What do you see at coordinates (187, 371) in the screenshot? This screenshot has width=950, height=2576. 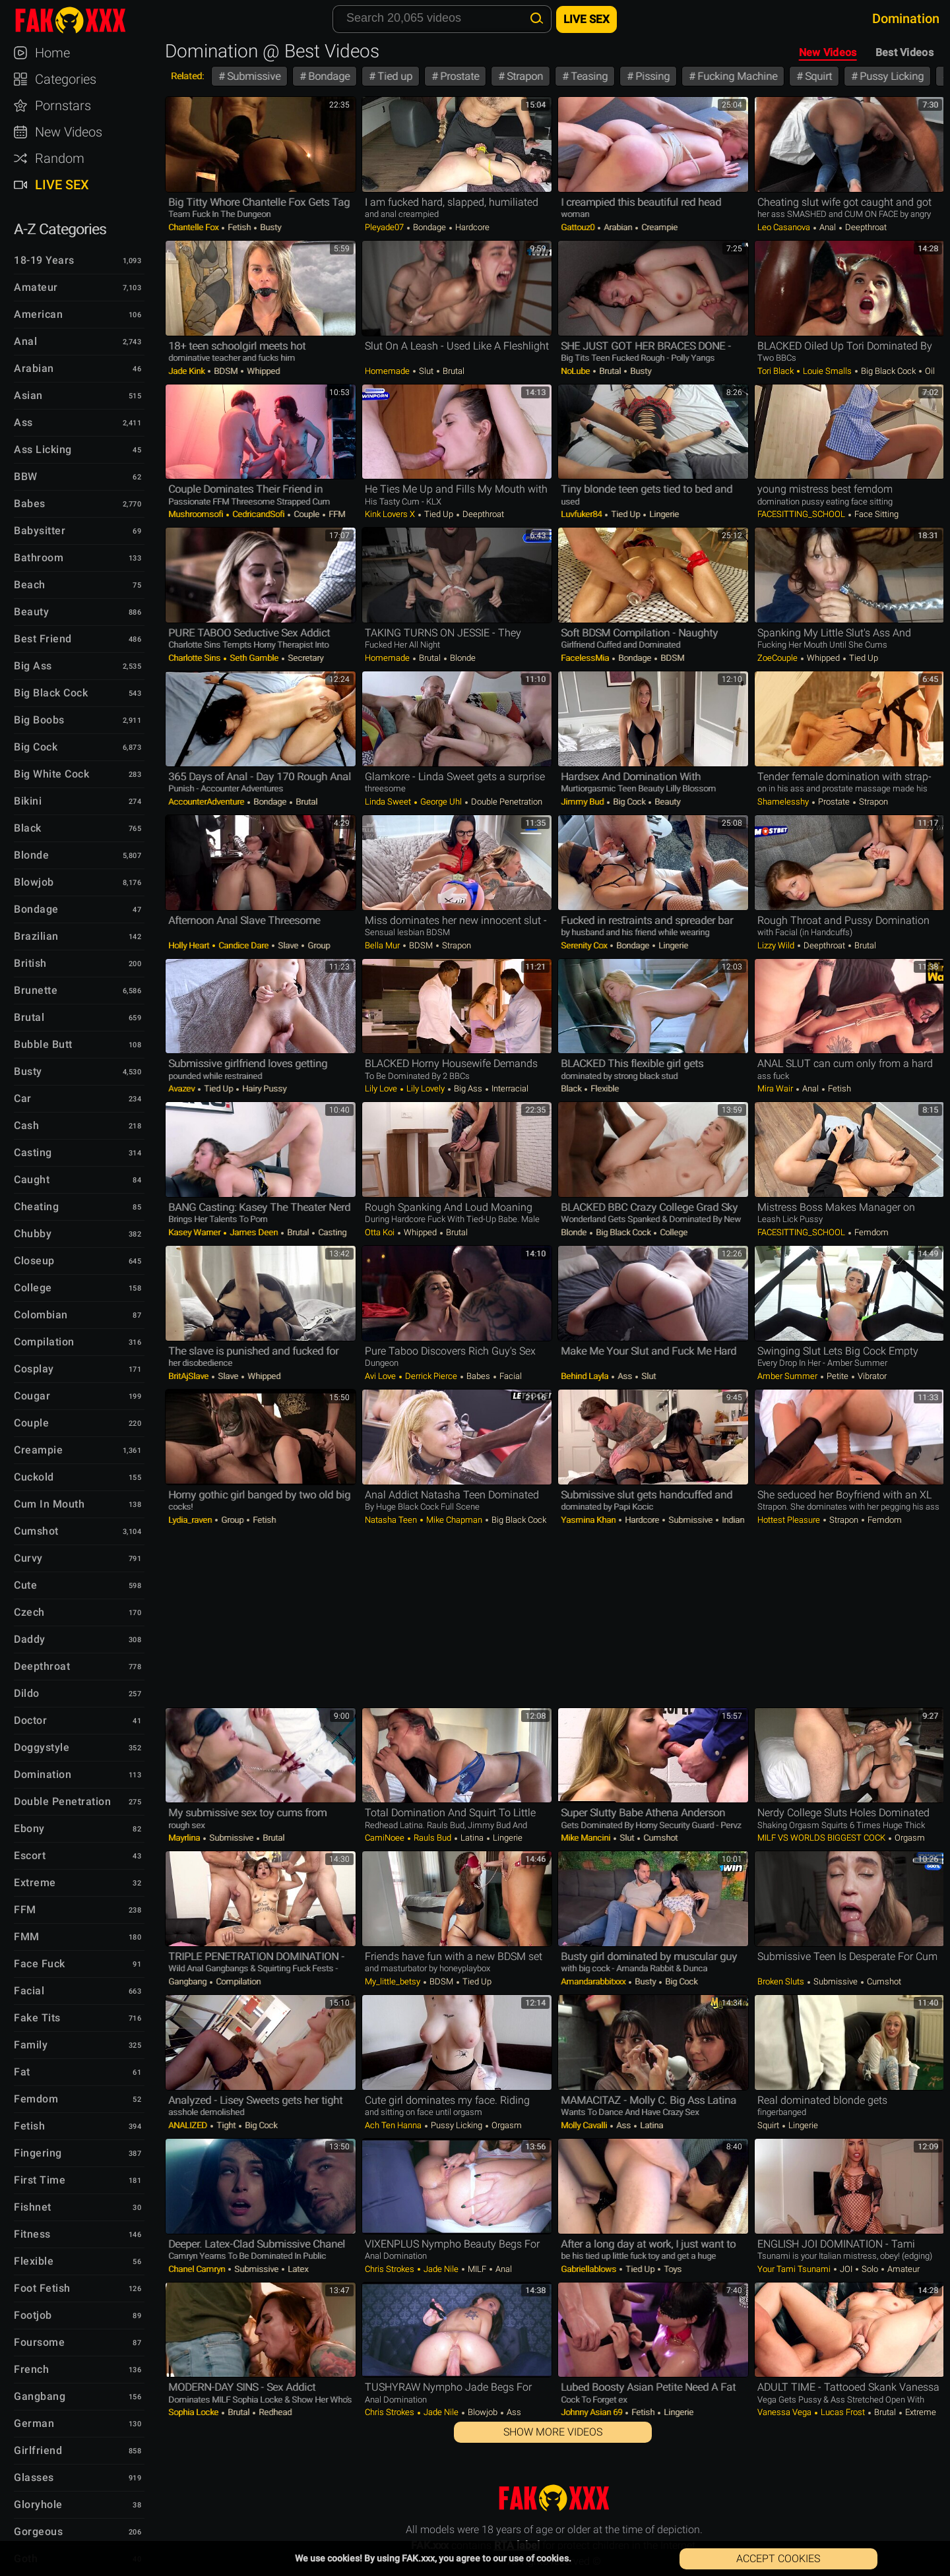 I see `Jade Kink` at bounding box center [187, 371].